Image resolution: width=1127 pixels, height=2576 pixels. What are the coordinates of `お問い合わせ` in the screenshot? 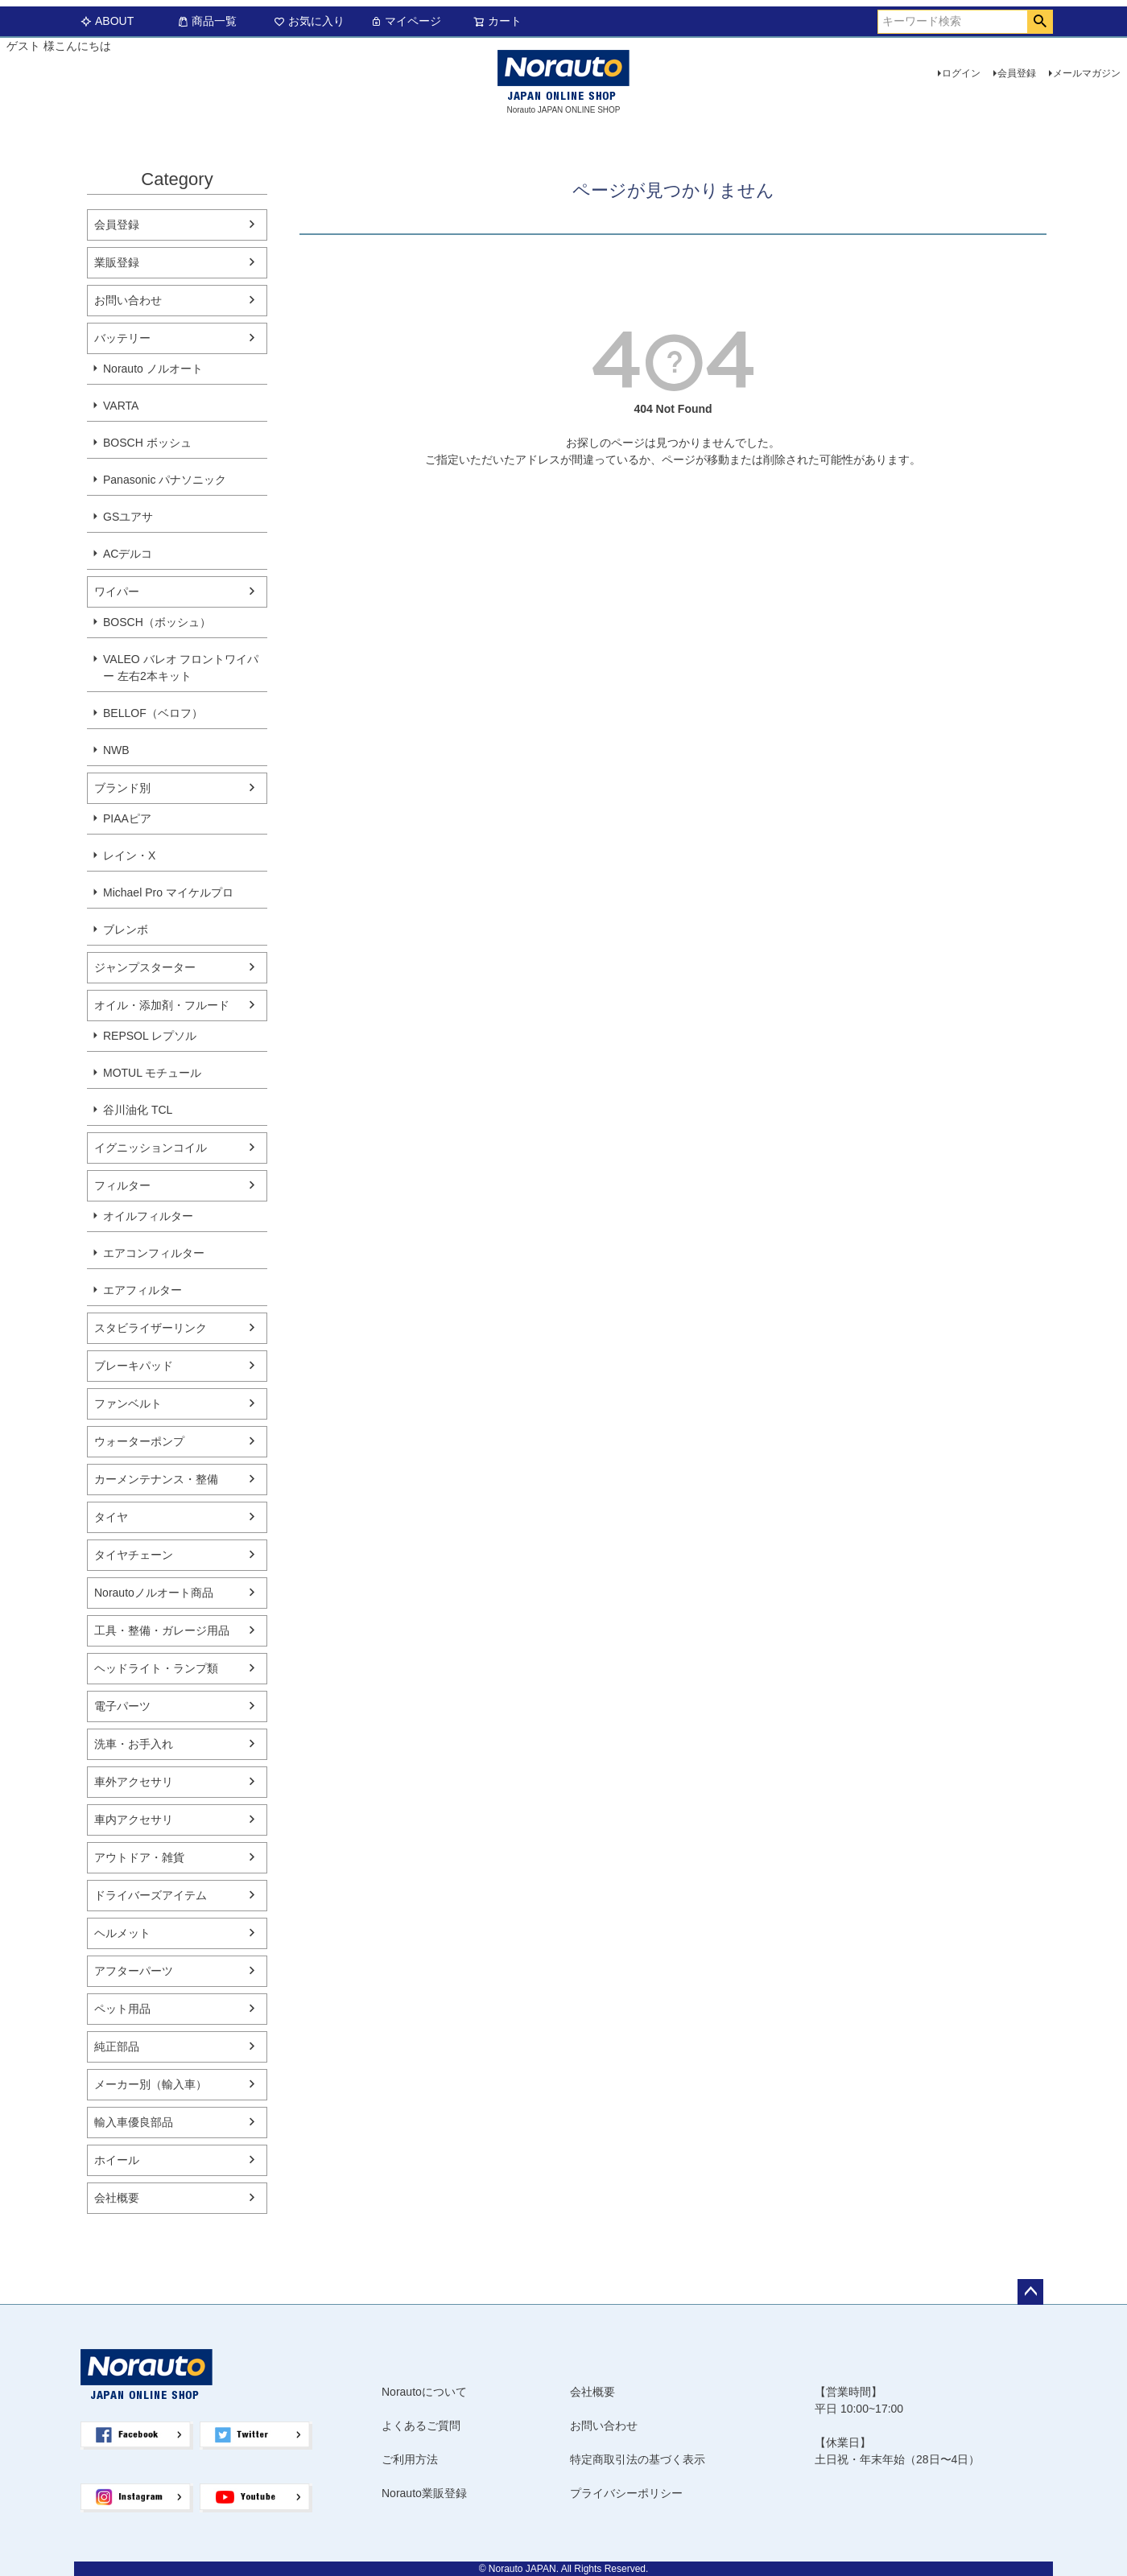 It's located at (128, 300).